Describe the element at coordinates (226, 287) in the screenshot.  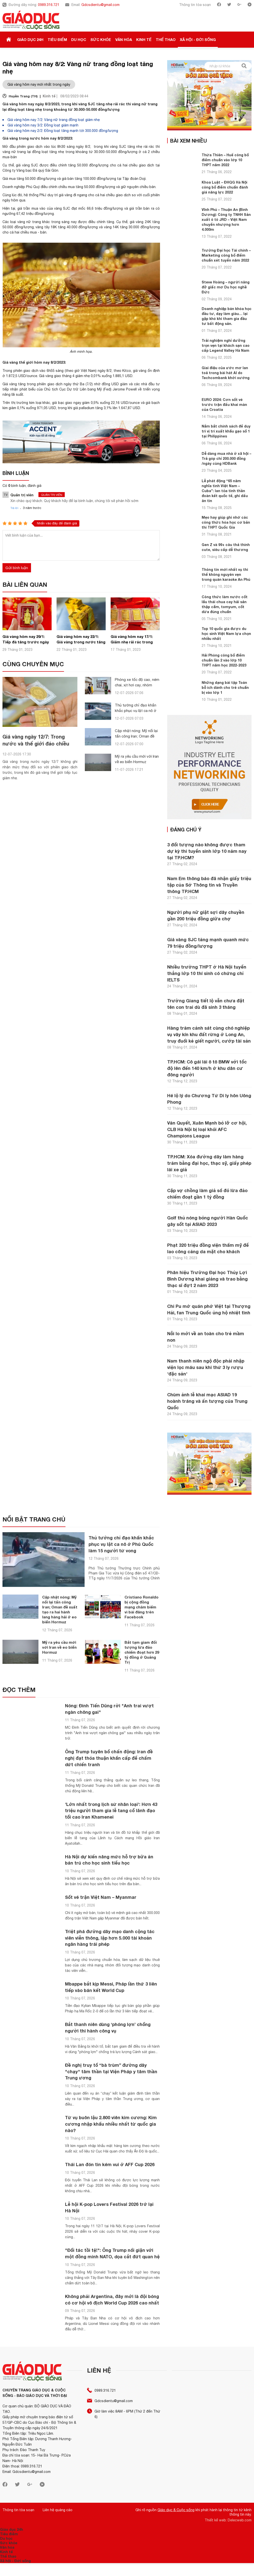
I see `Steve Hoàng – người nâng đỡ giấc mơ Du học nghề Đức` at that location.